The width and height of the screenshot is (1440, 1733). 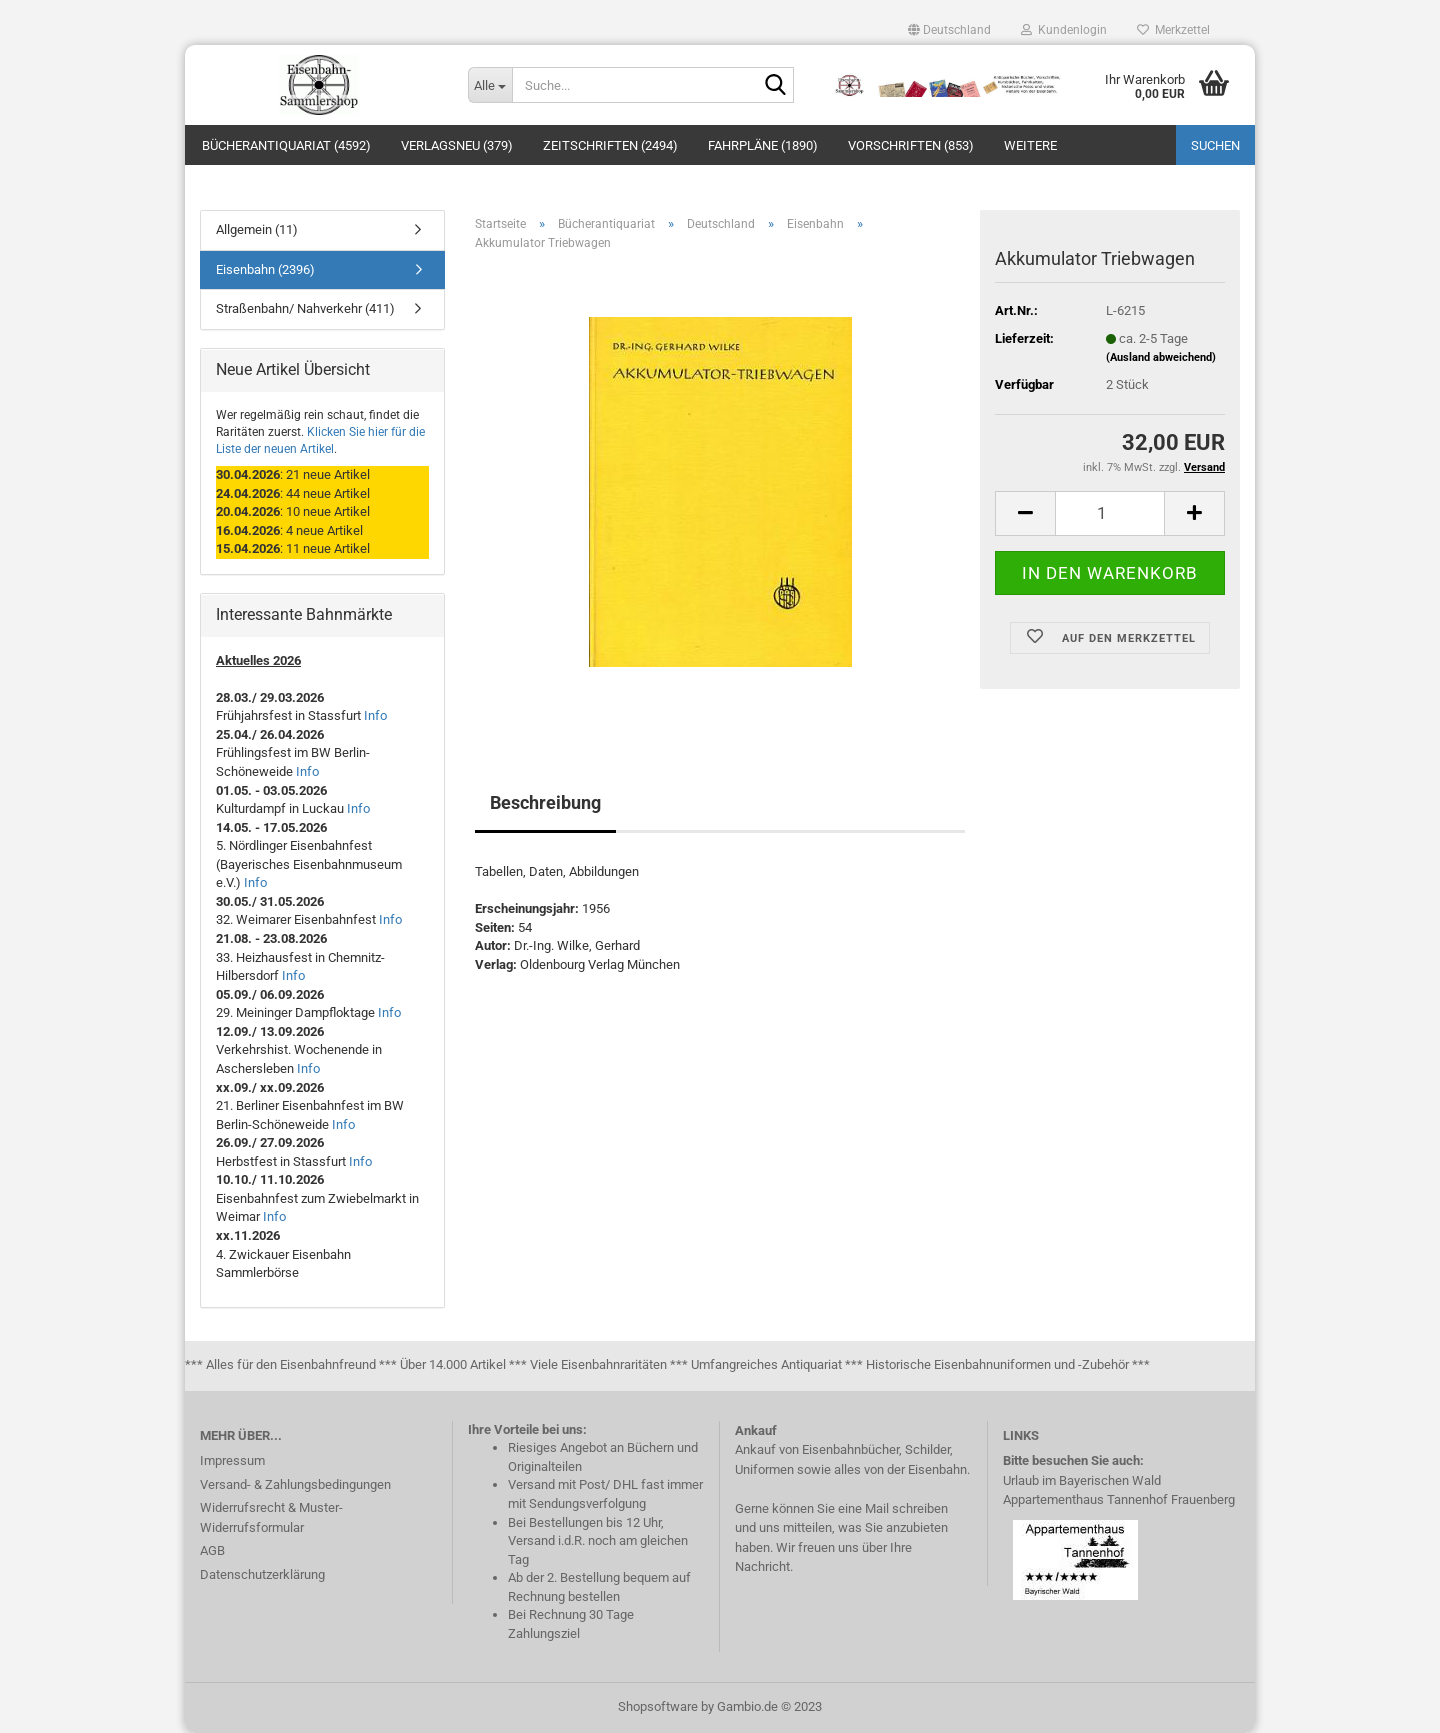 What do you see at coordinates (545, 802) in the screenshot?
I see `Beschreibung` at bounding box center [545, 802].